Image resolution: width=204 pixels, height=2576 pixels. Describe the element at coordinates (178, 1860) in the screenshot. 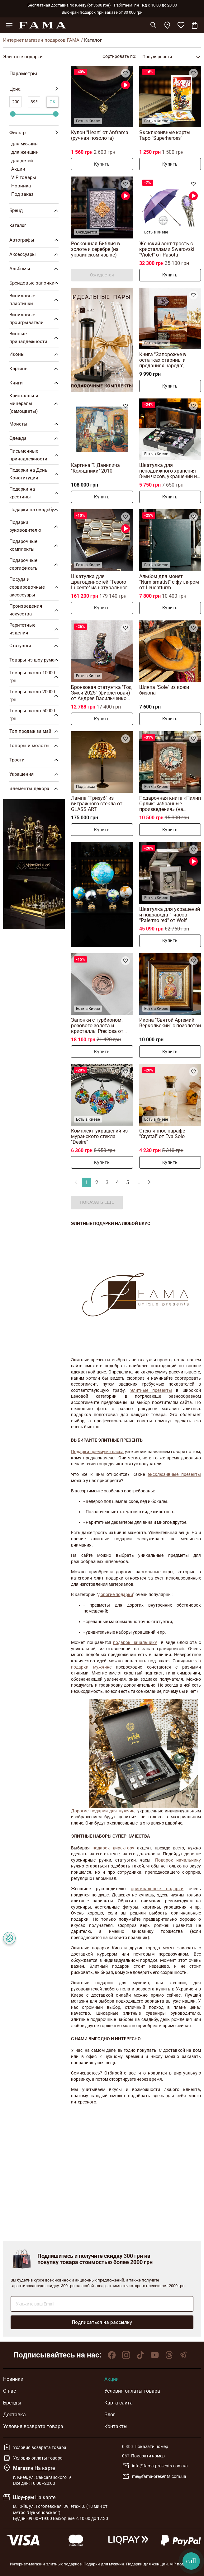

I see `Подарок начальнику` at that location.